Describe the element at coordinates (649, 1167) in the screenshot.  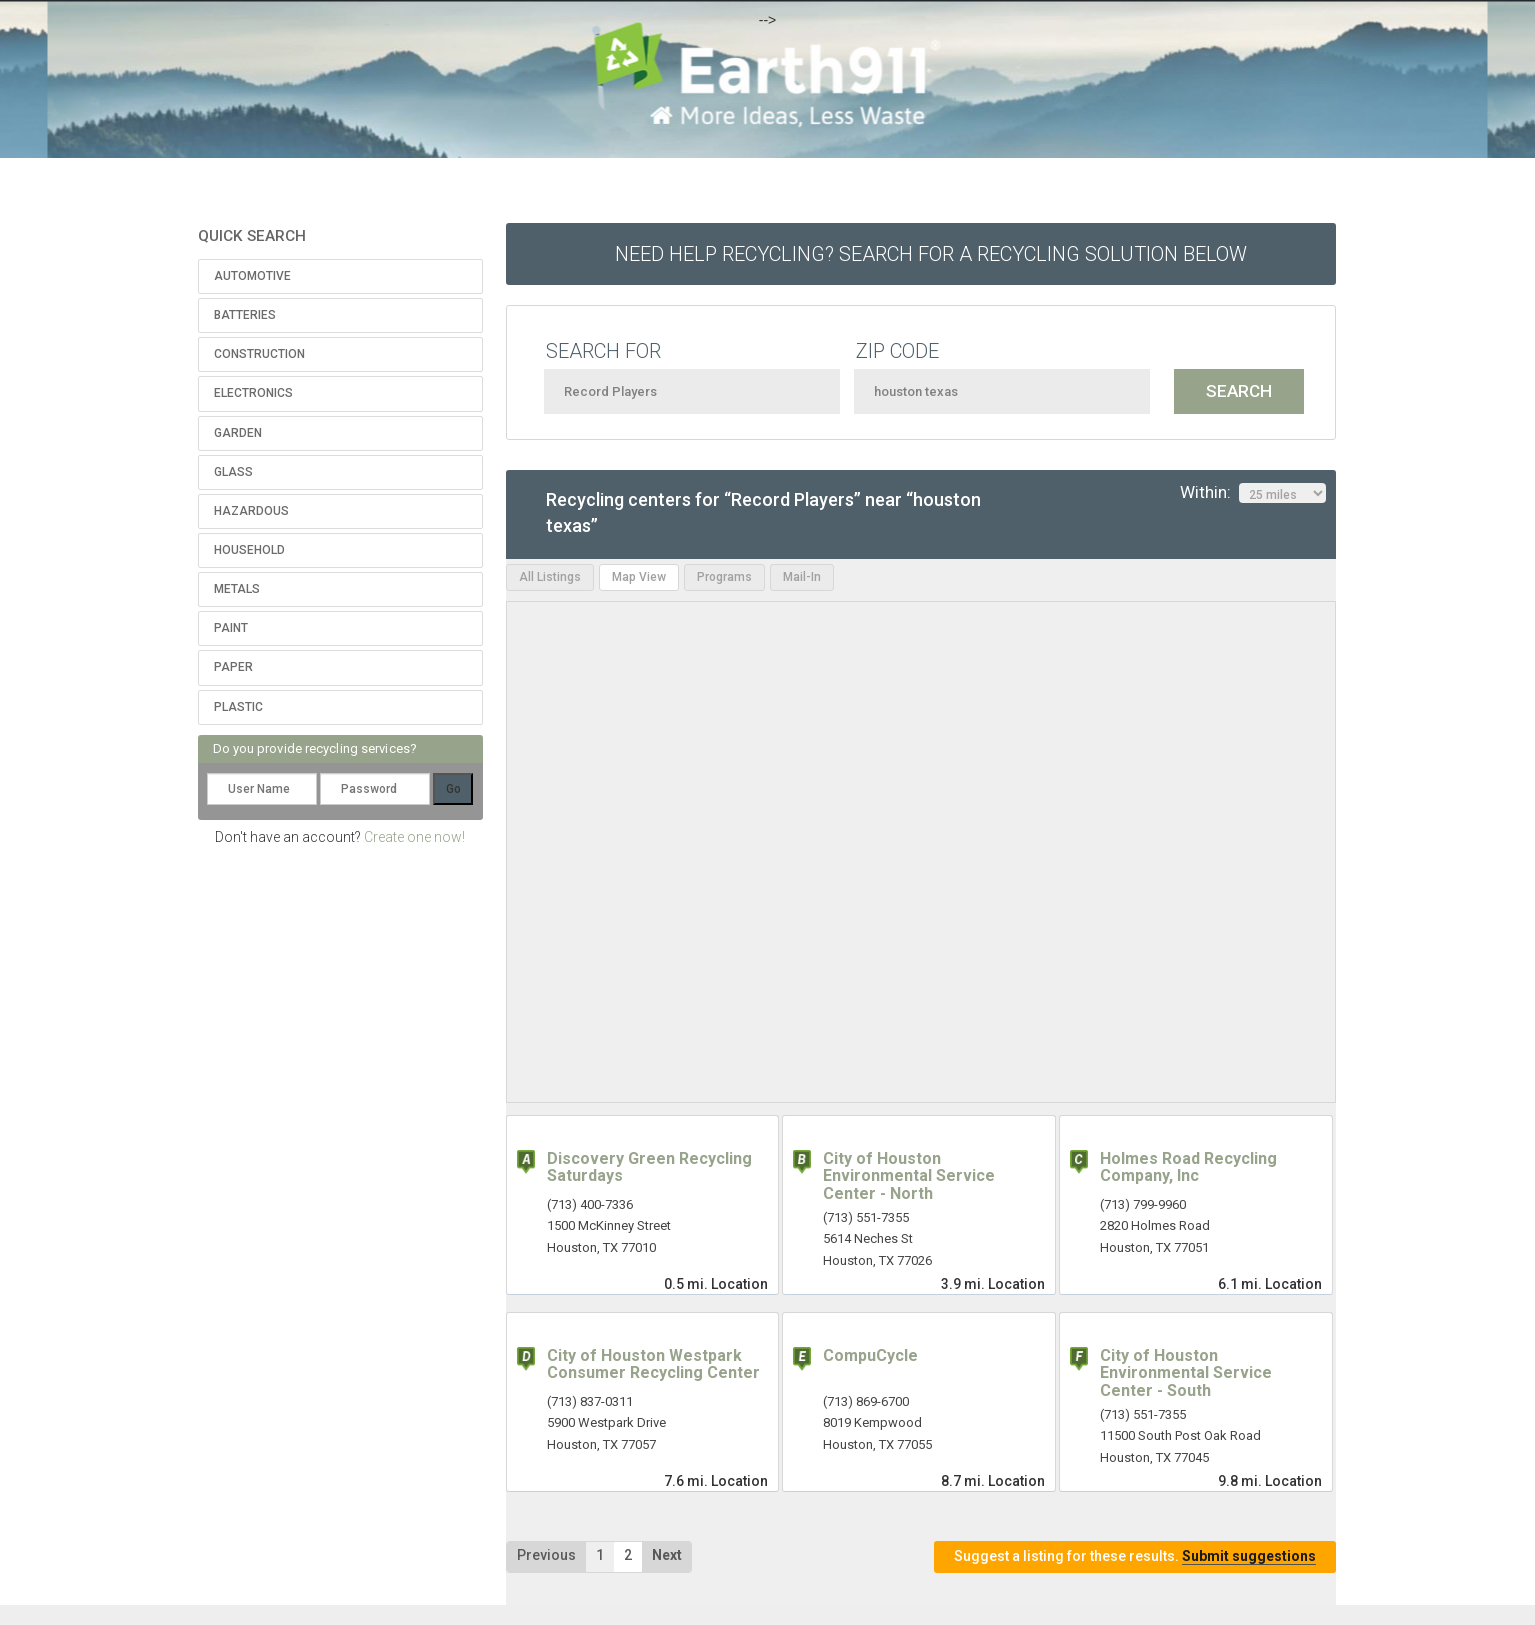
I see `Discovery Green Recycling Saturdays` at that location.